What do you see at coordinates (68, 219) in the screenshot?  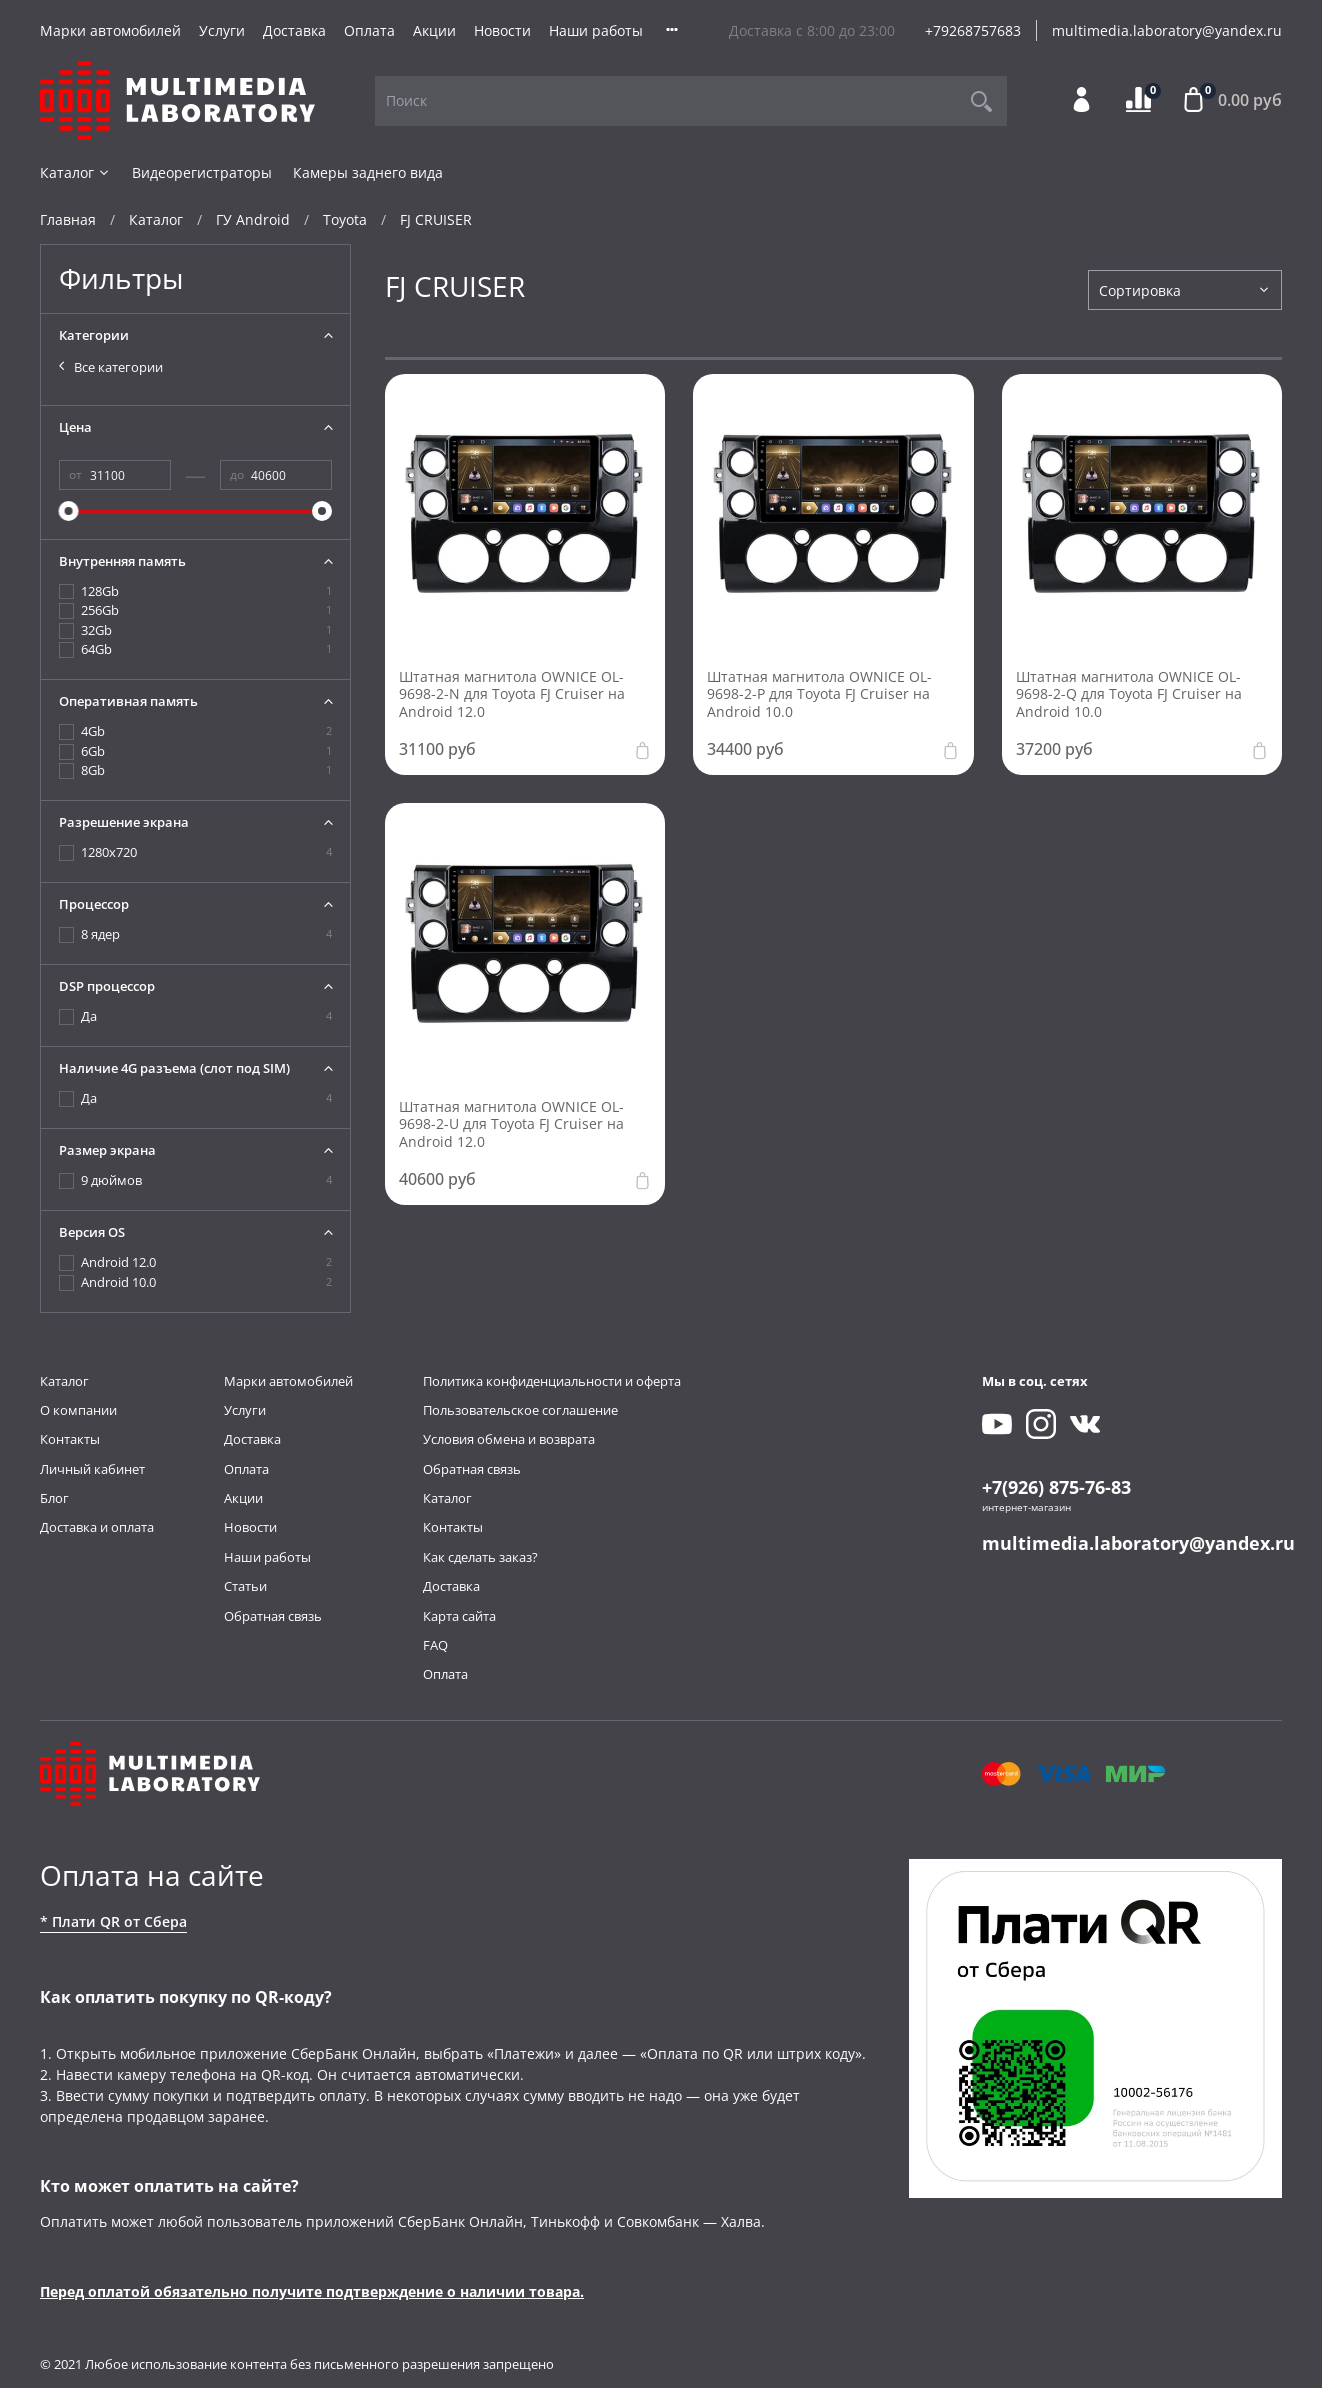 I see `Главная` at bounding box center [68, 219].